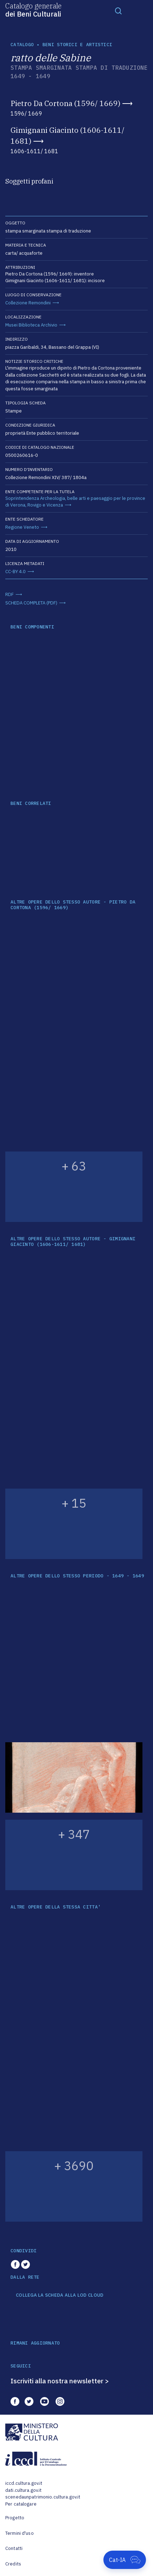  I want to click on Iscriviti alla nostra newsletter >, so click(60, 2381).